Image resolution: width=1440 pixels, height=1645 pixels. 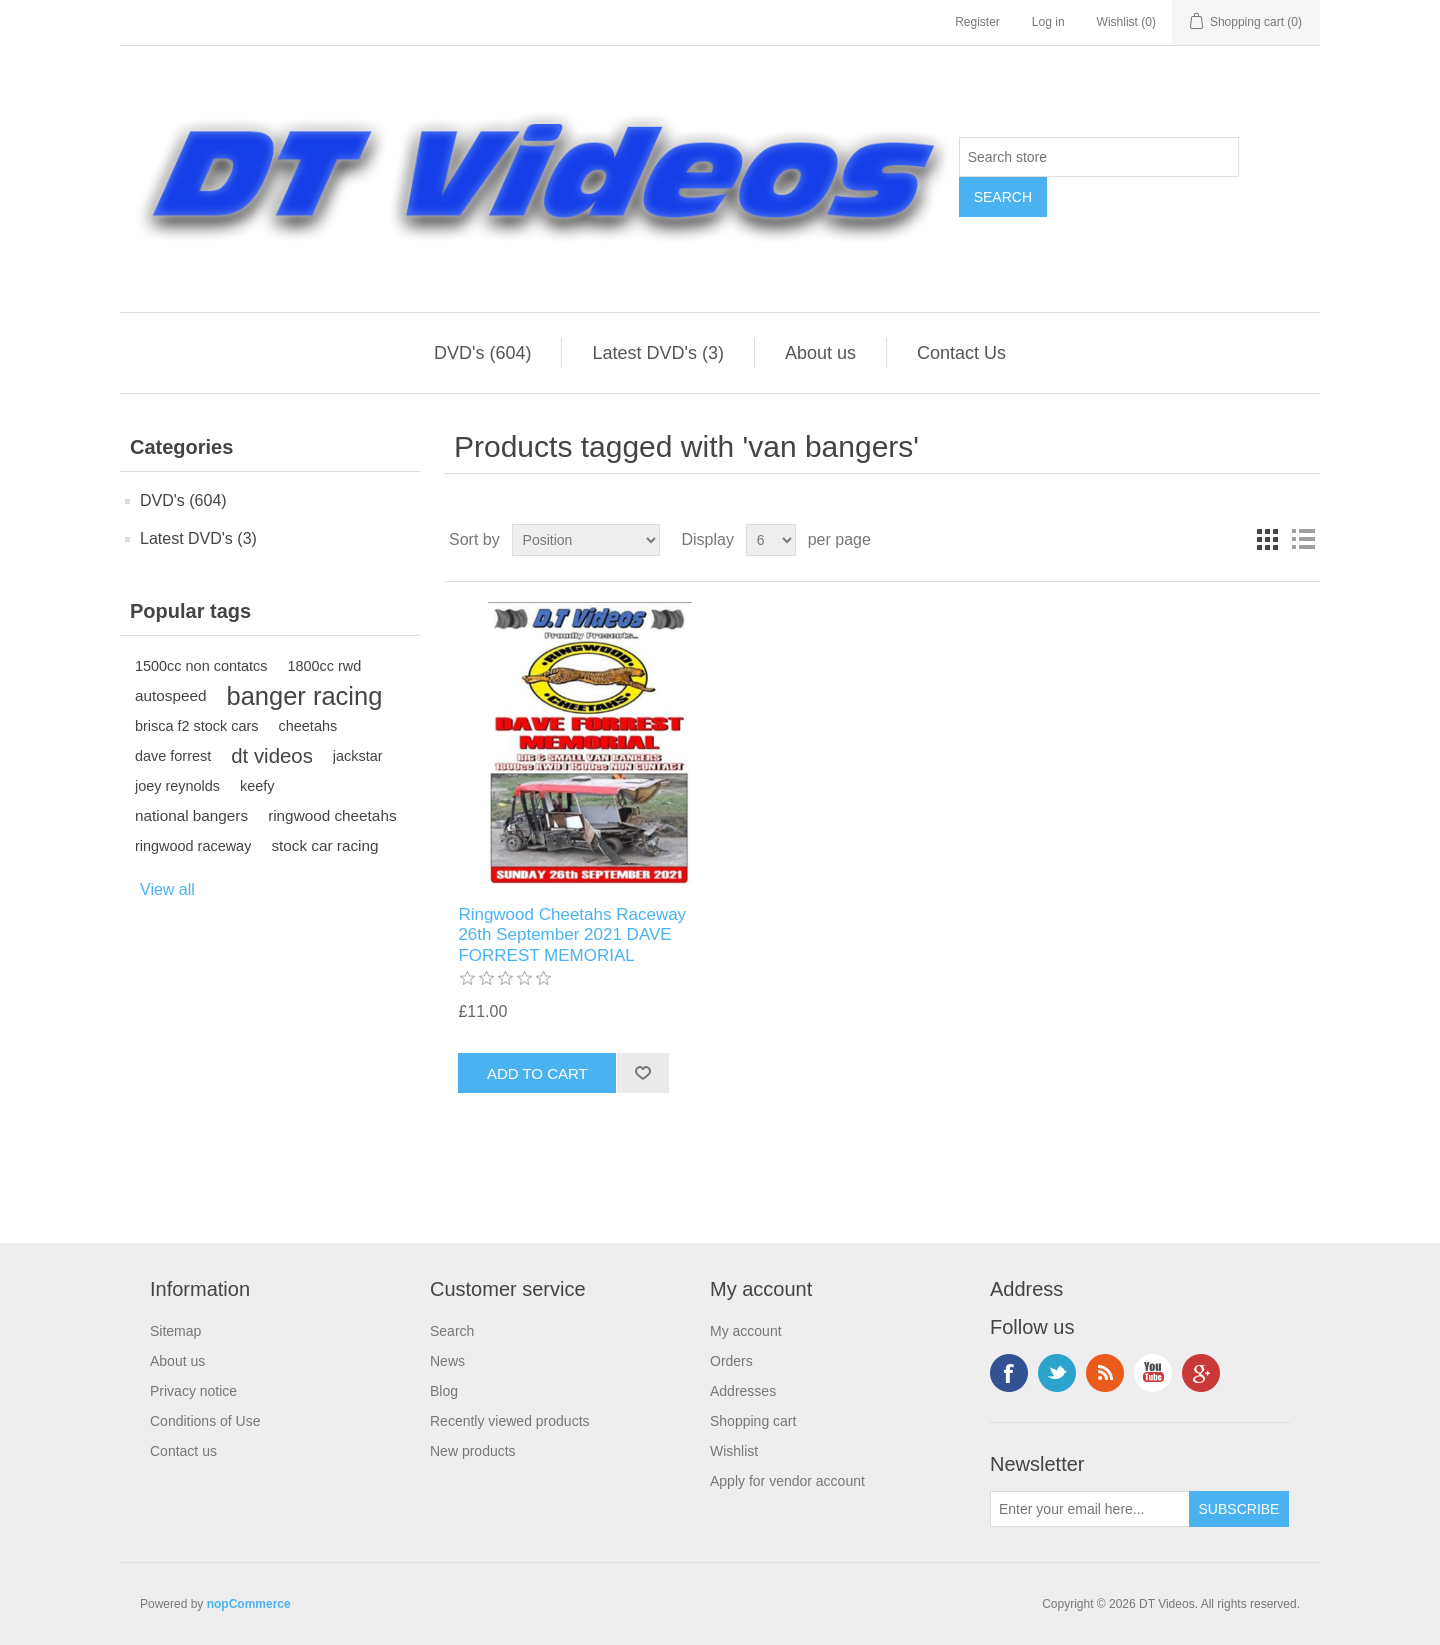 What do you see at coordinates (170, 695) in the screenshot?
I see `autospeed` at bounding box center [170, 695].